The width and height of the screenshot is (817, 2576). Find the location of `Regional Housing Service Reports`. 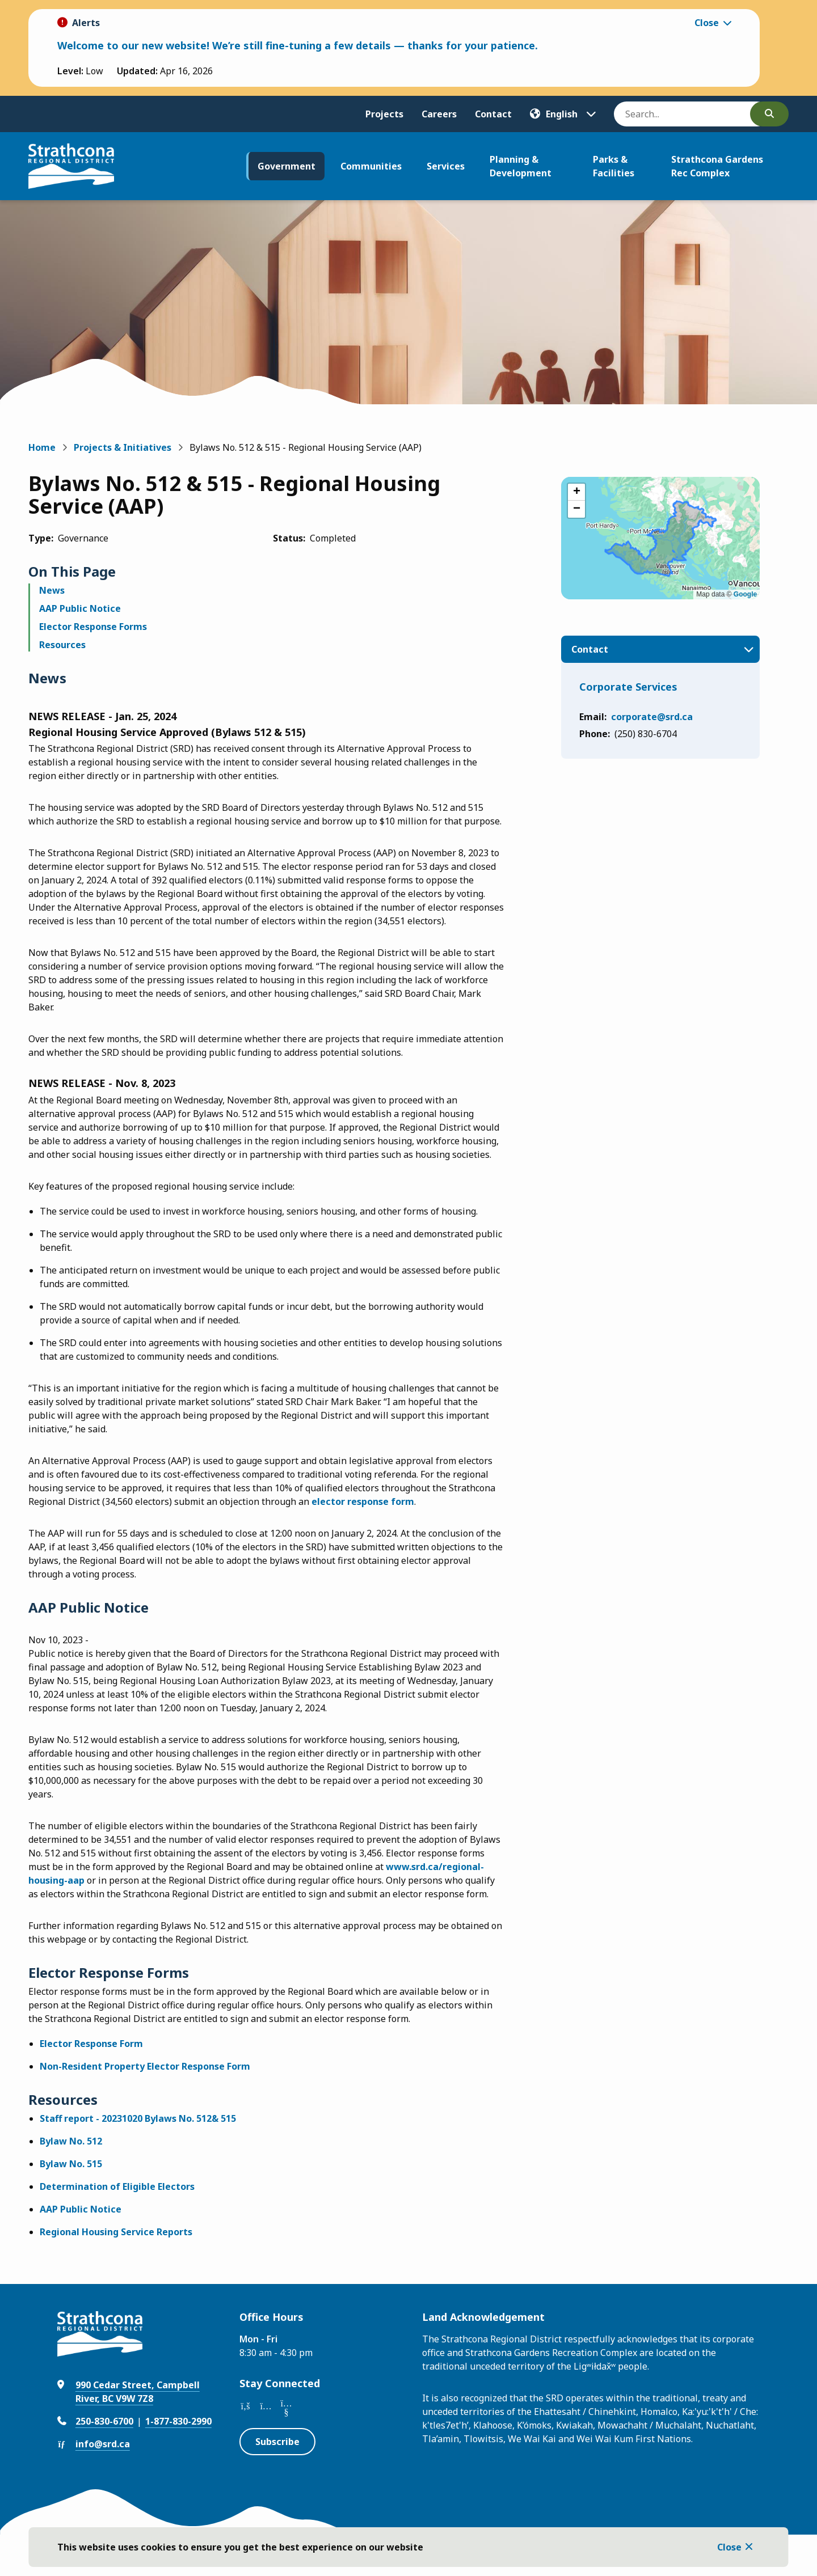

Regional Housing Service Reports is located at coordinates (116, 2232).